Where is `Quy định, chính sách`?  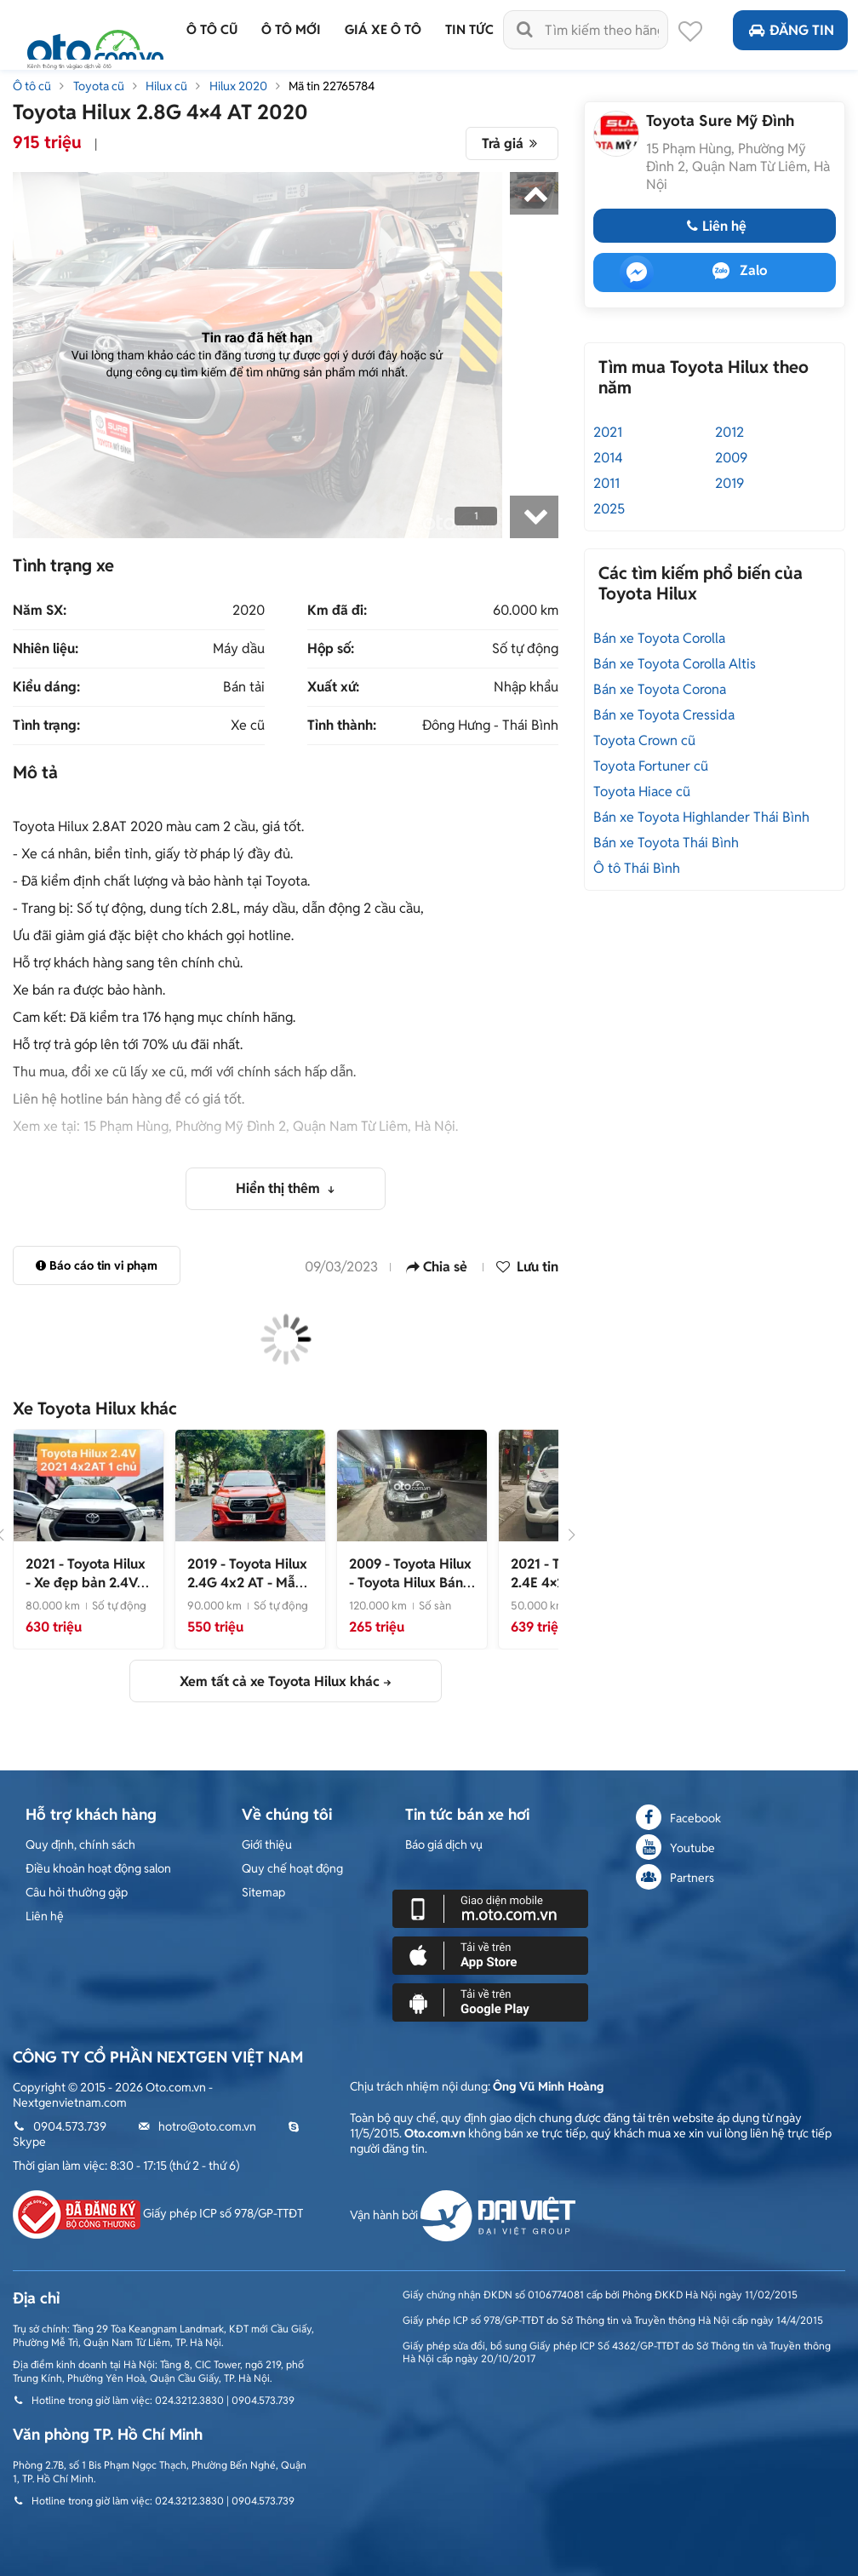 Quy định, chính sách is located at coordinates (80, 1844).